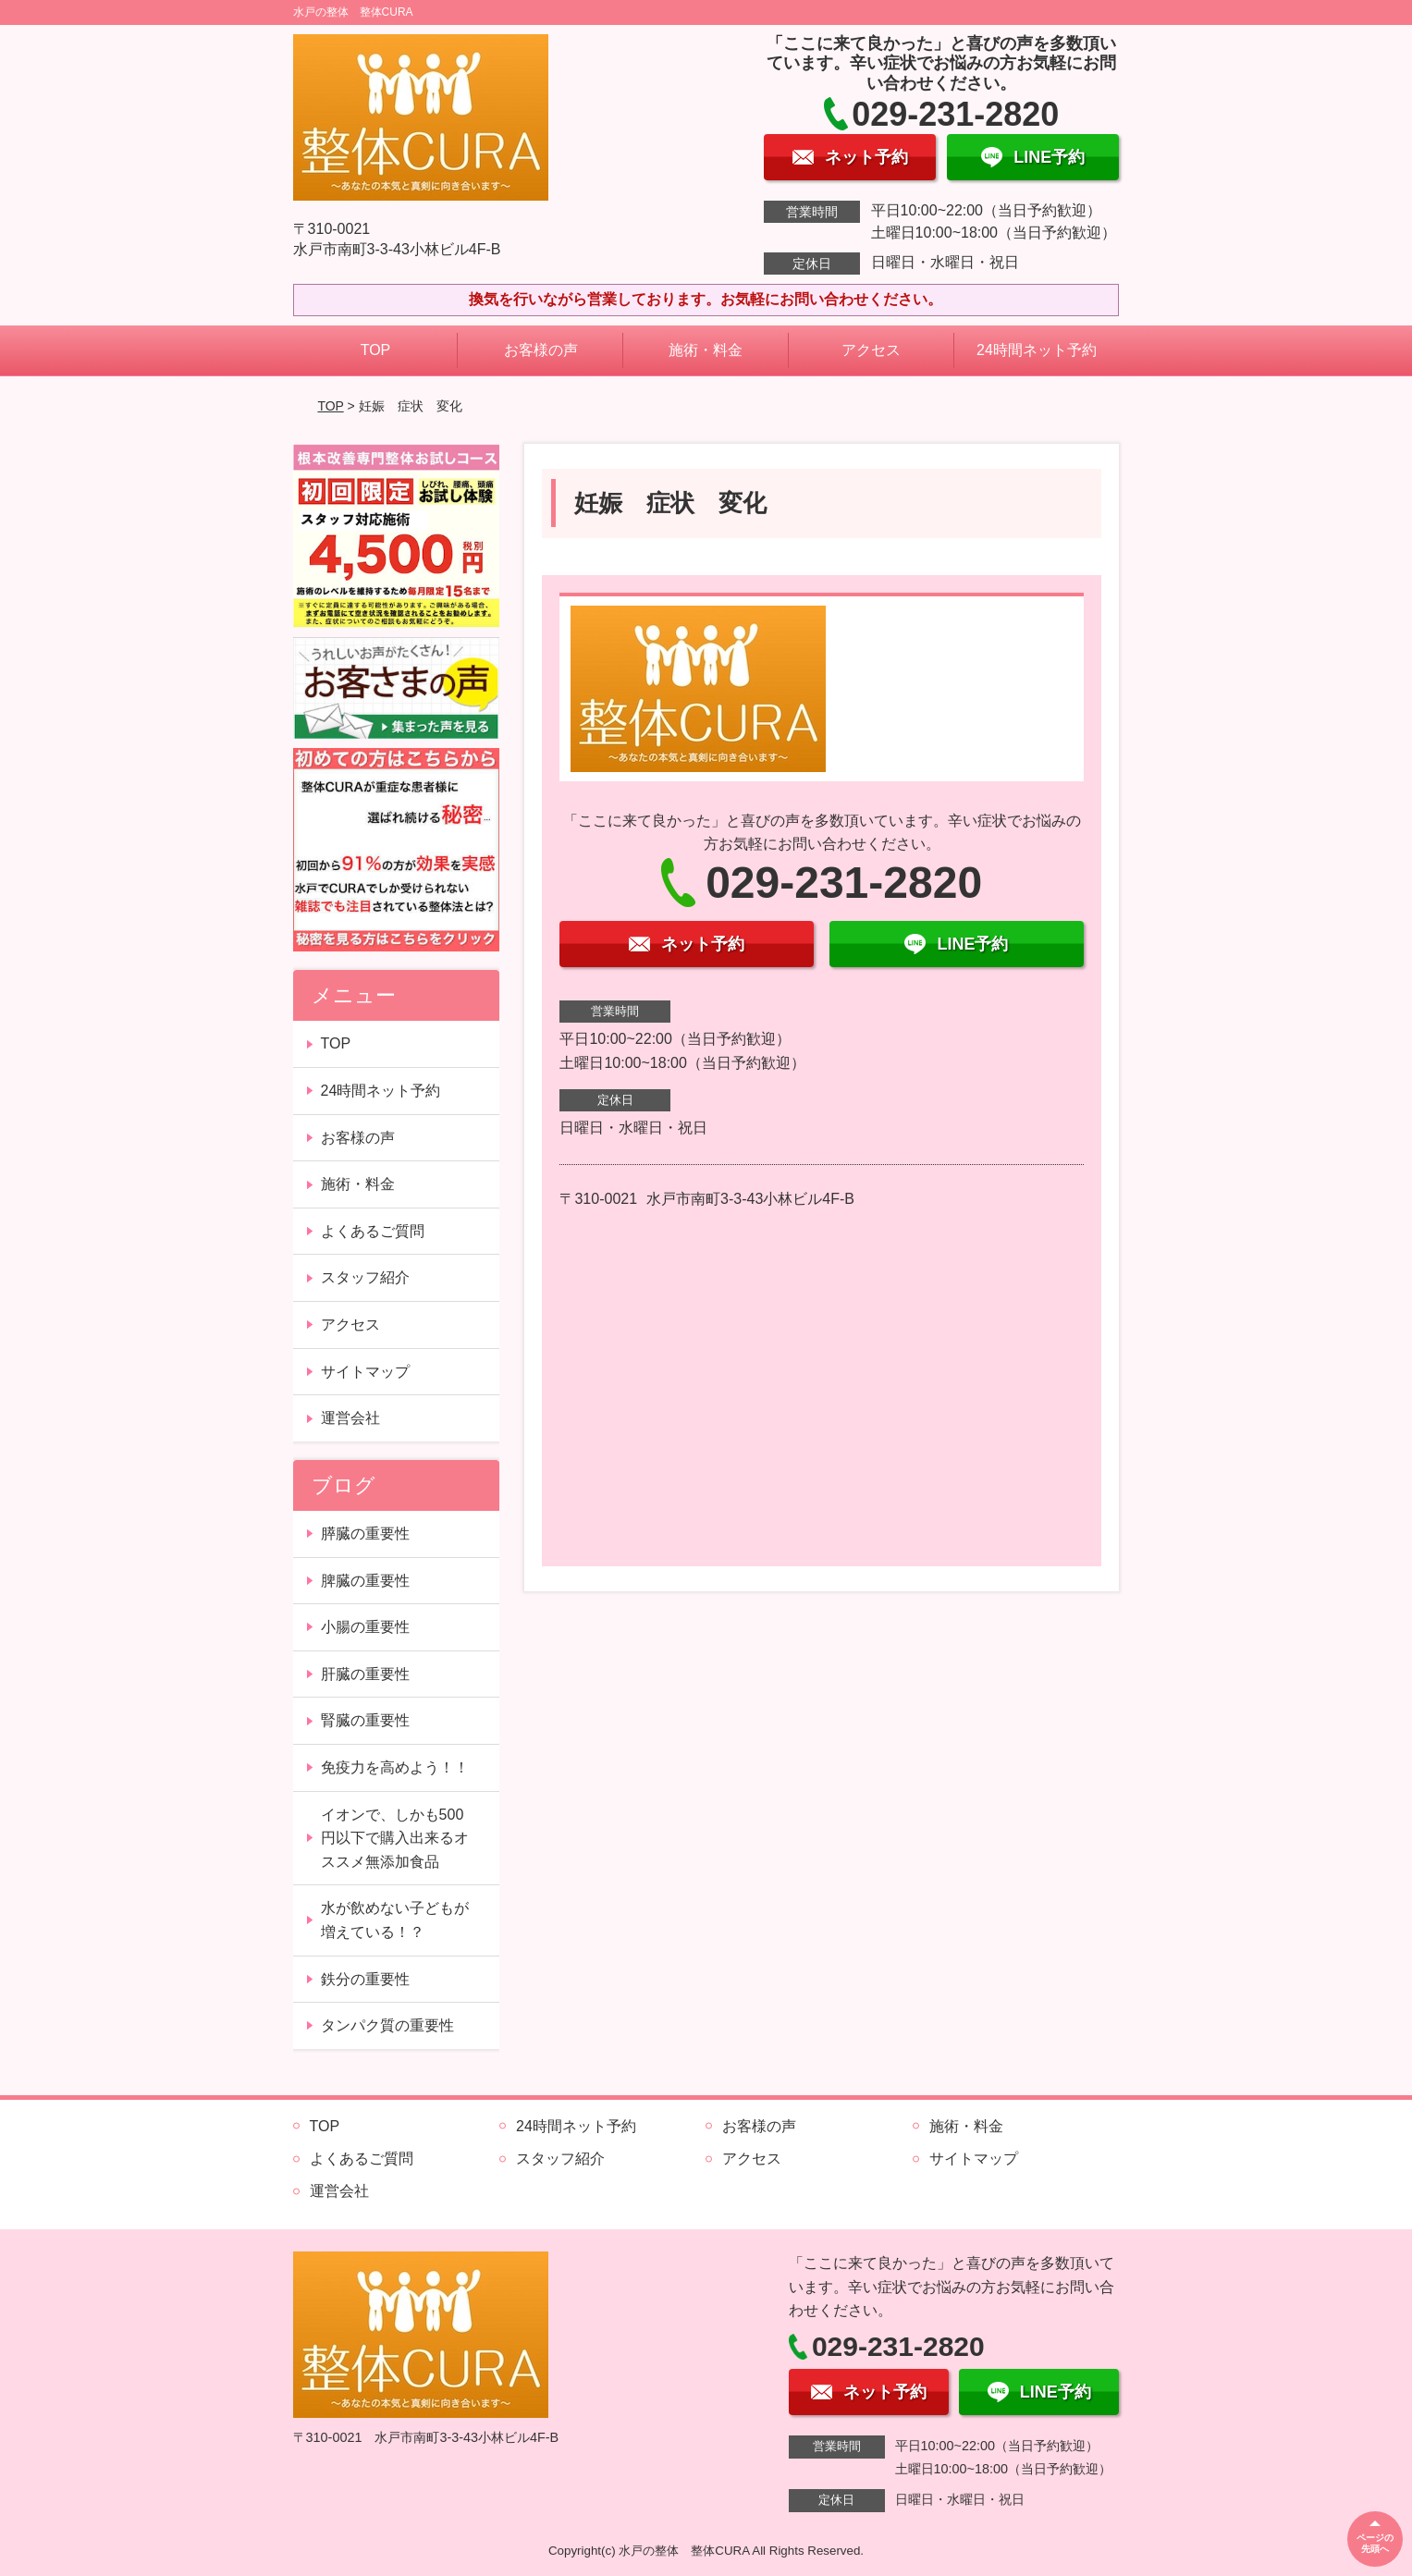  Describe the element at coordinates (365, 1372) in the screenshot. I see `サイトマップ` at that location.